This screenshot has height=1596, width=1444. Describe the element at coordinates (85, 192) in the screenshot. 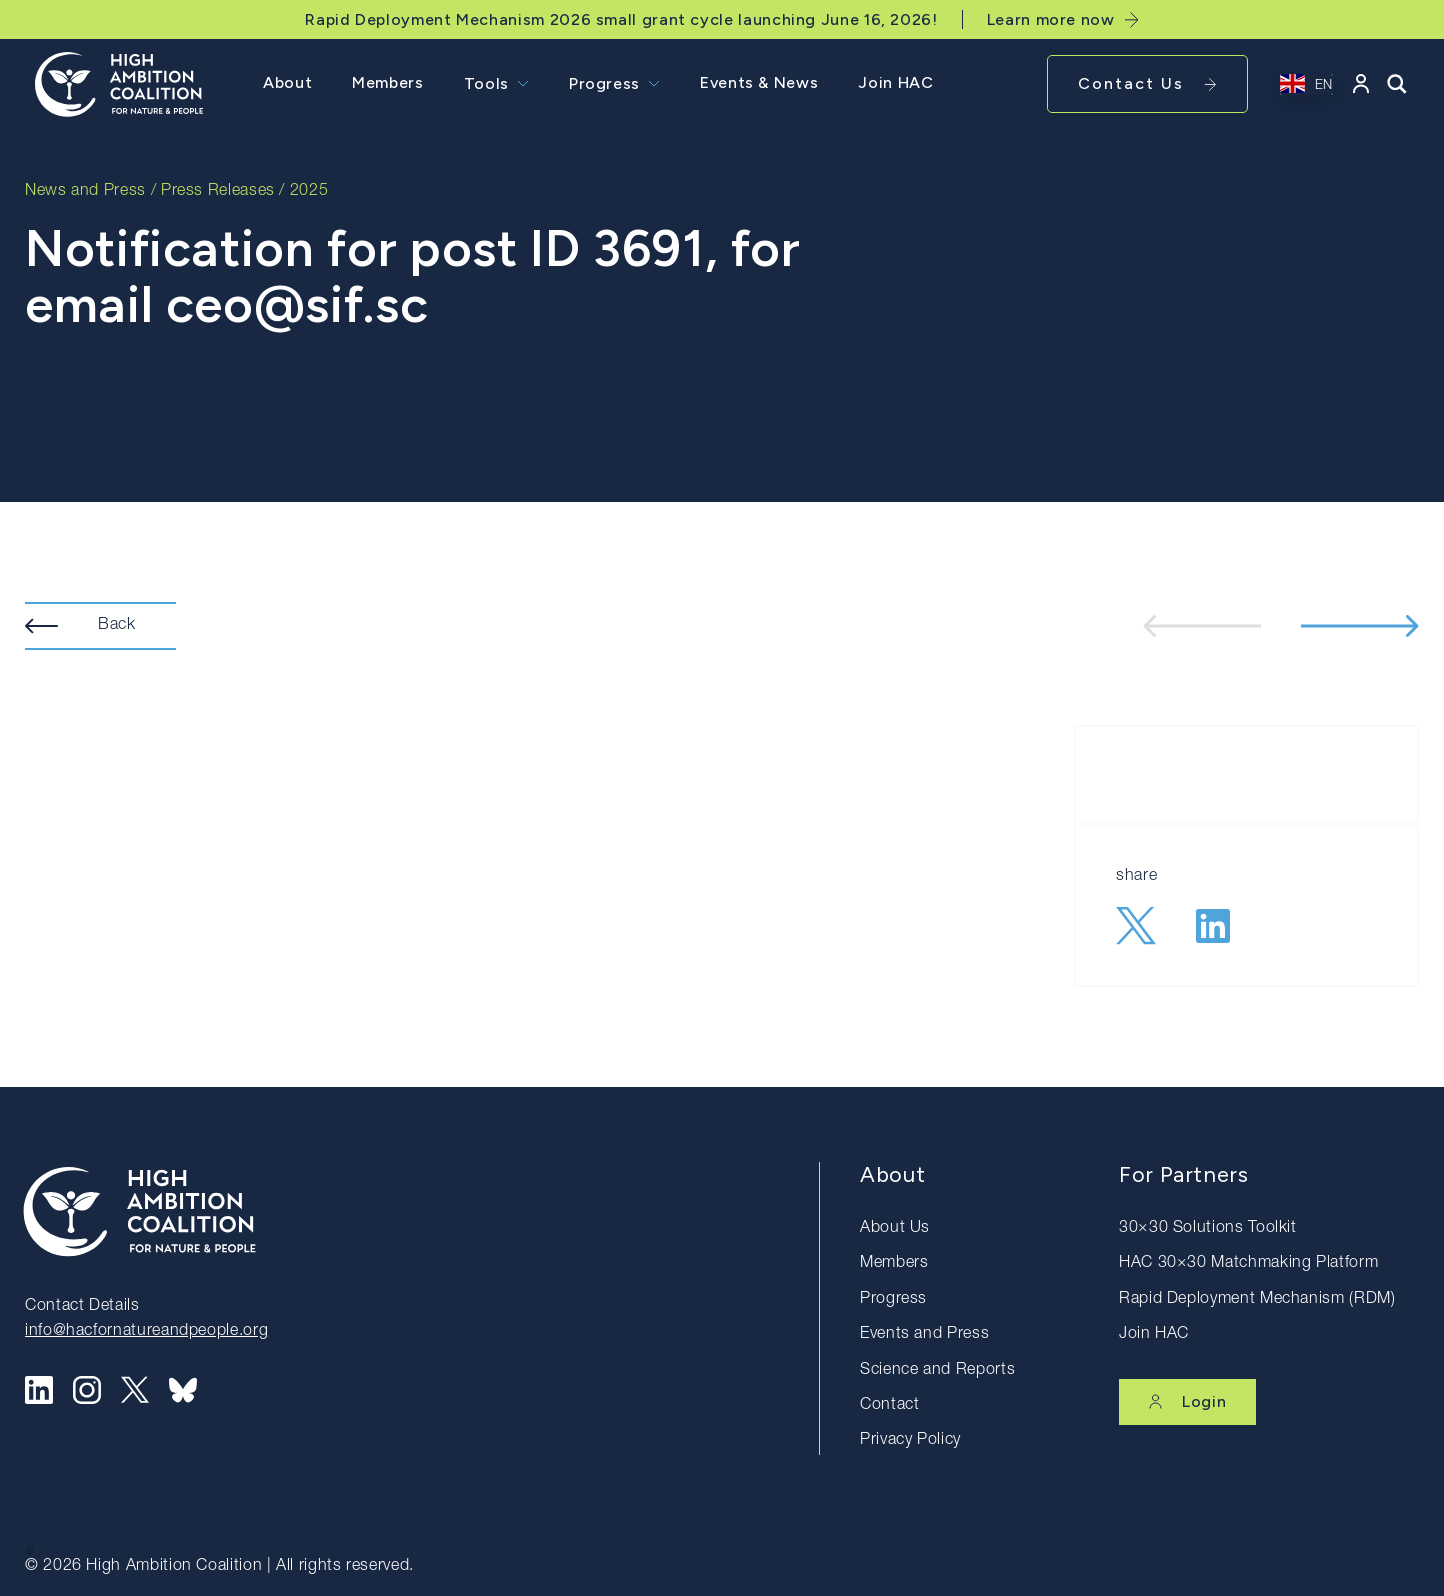

I see `News and Press` at that location.